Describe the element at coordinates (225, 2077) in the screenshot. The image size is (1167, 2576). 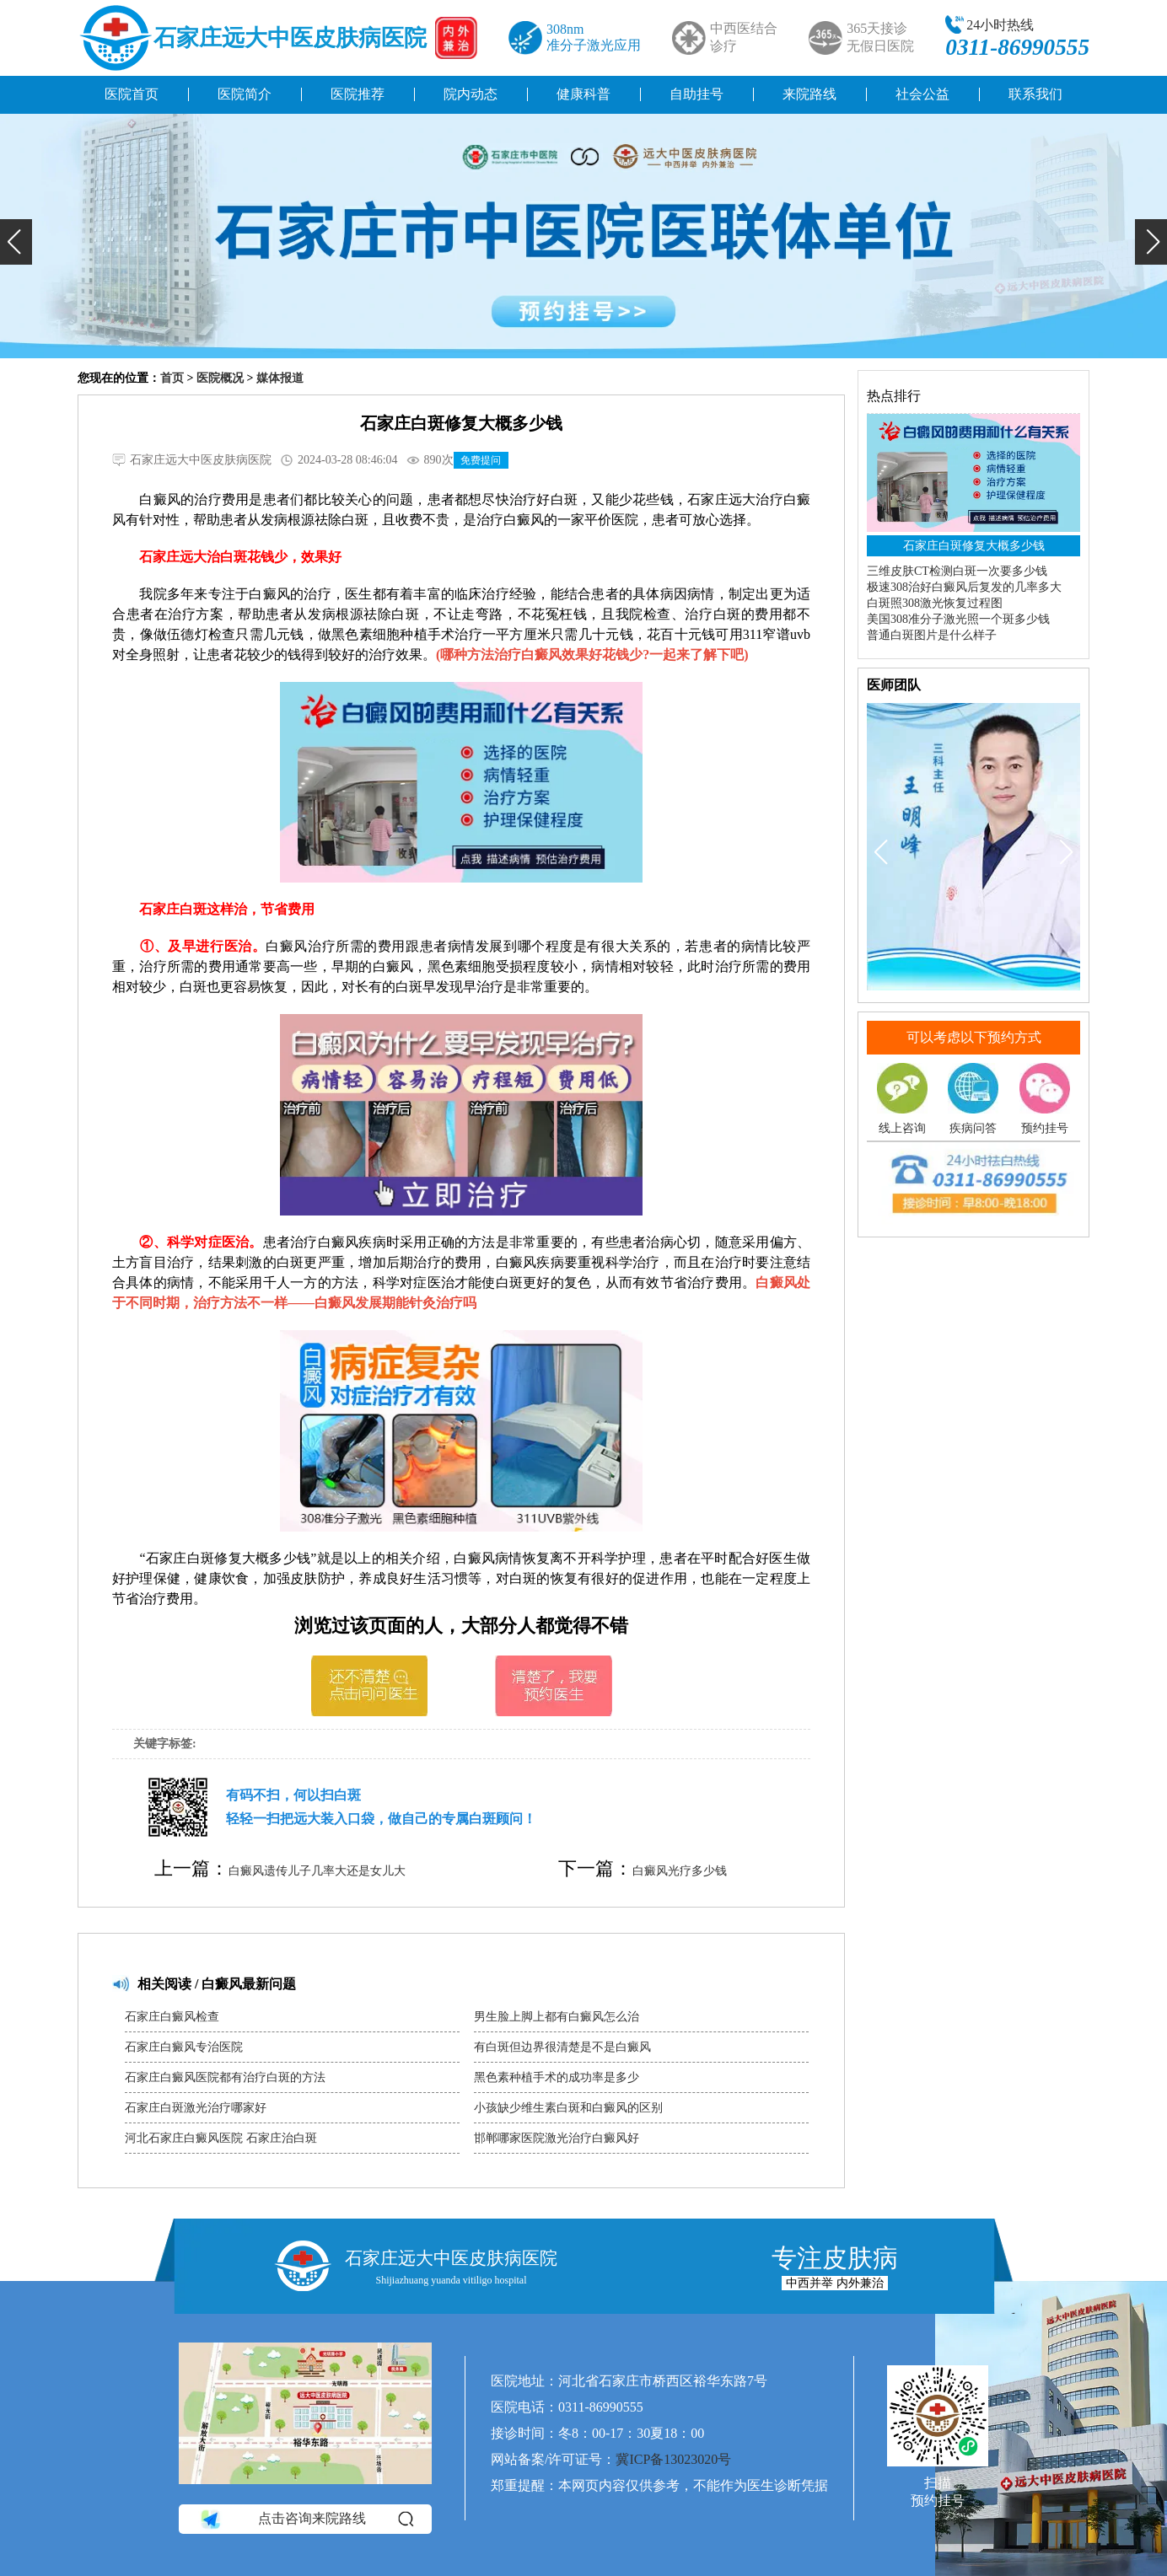
I see `石家庄白癜风医院都有治疗白斑的方法` at that location.